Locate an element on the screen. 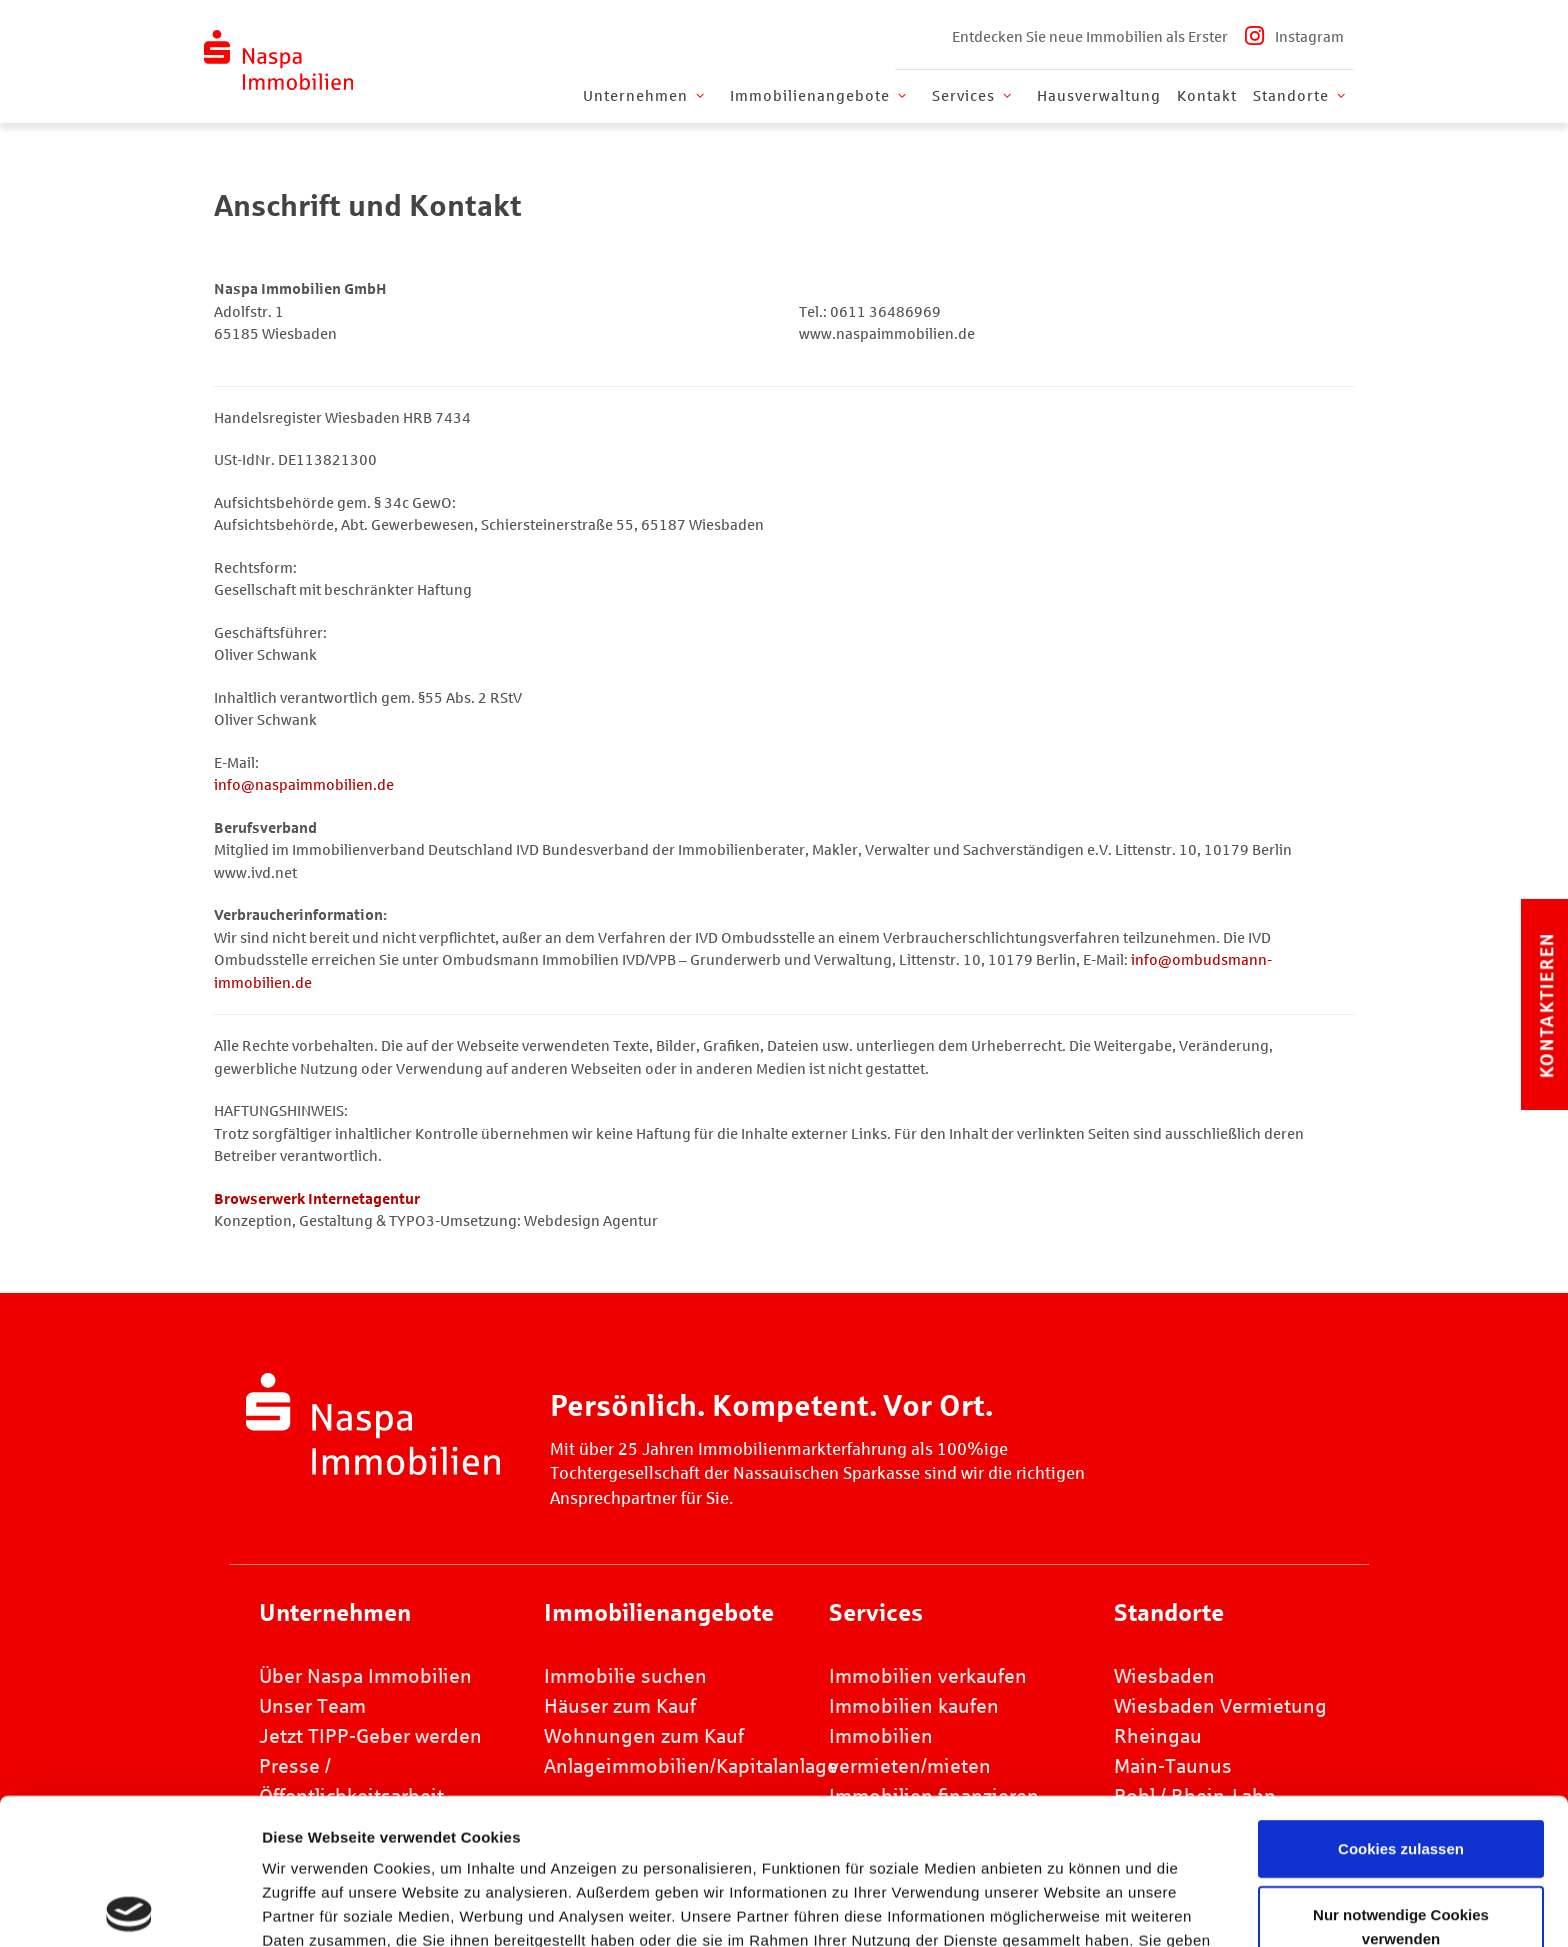 The height and width of the screenshot is (1947, 1568). [Cookiebot von Usercentrics - öffnet in einem neuen Fenster] is located at coordinates (129, 1908).